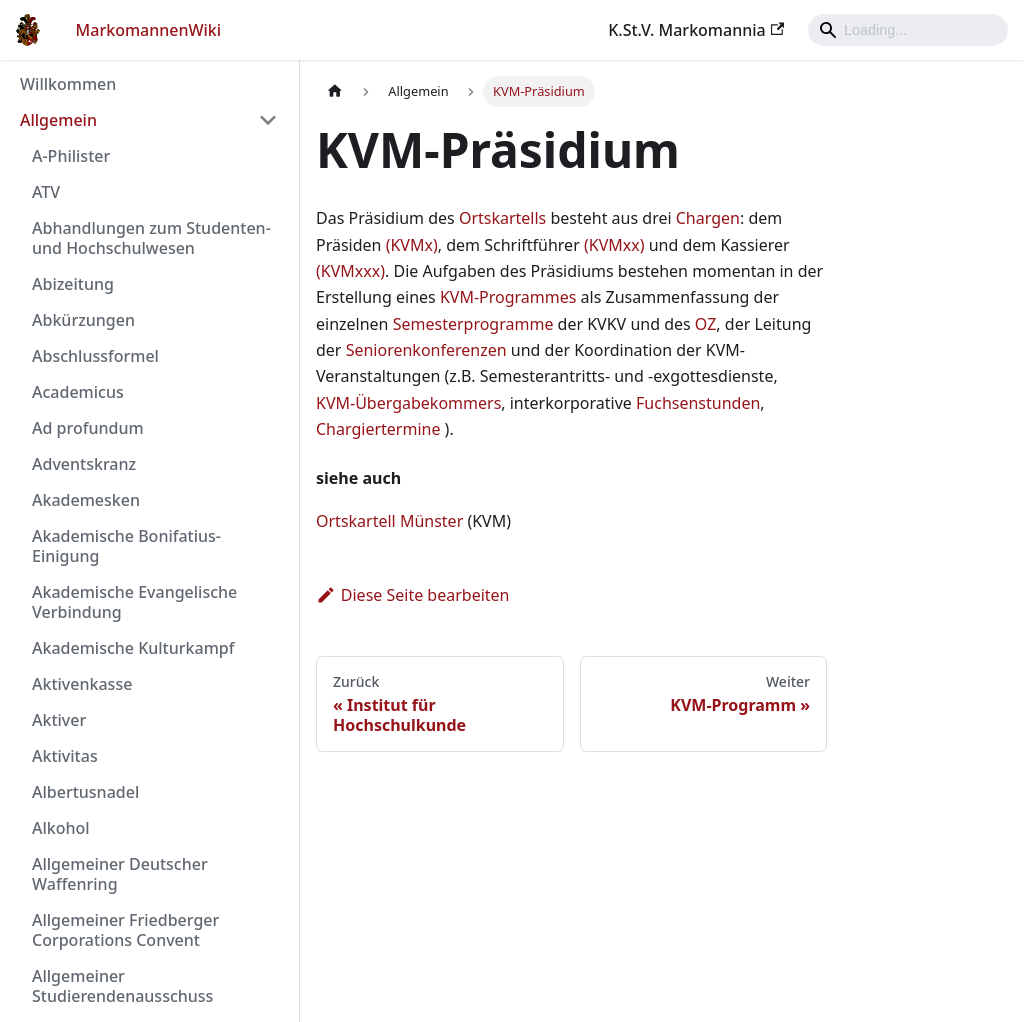  I want to click on Seniorenkonferenzen, so click(426, 350).